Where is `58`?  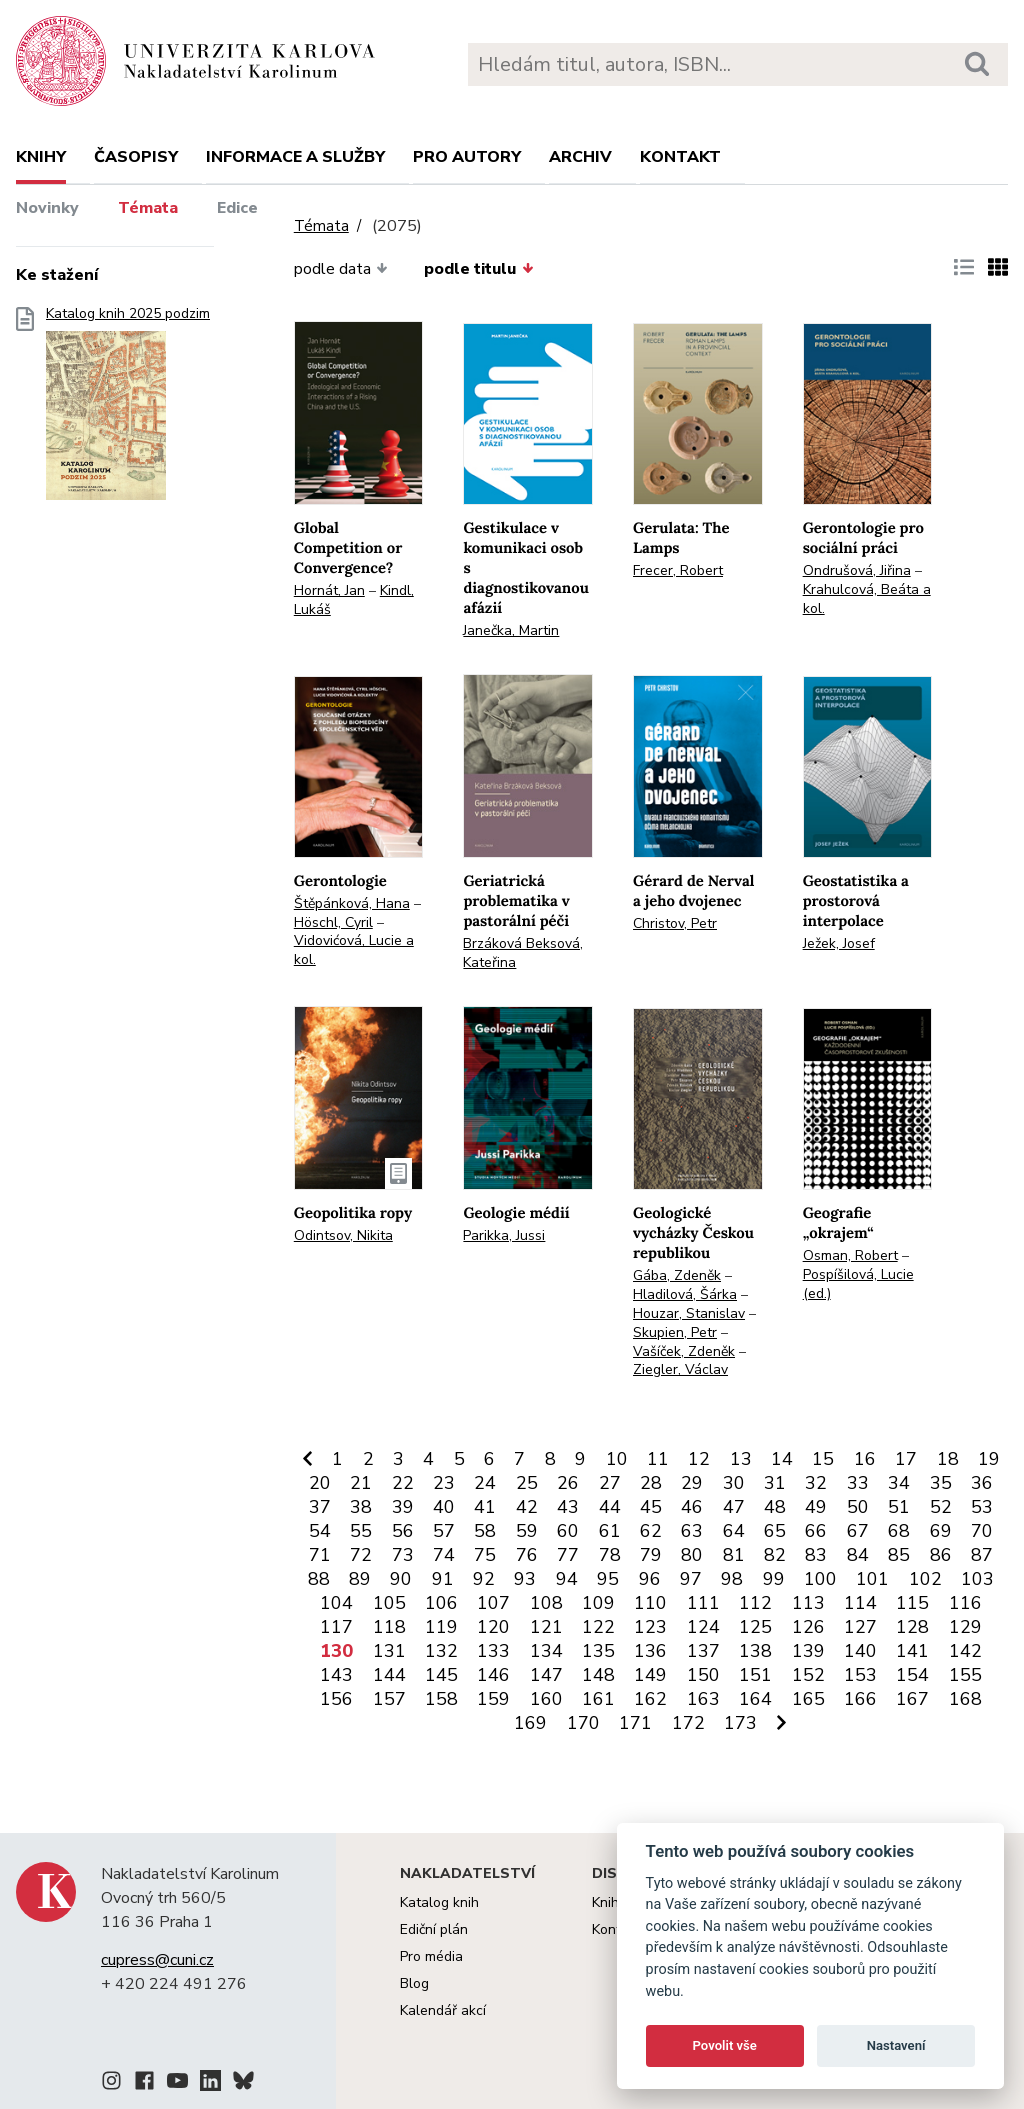
58 is located at coordinates (485, 1531).